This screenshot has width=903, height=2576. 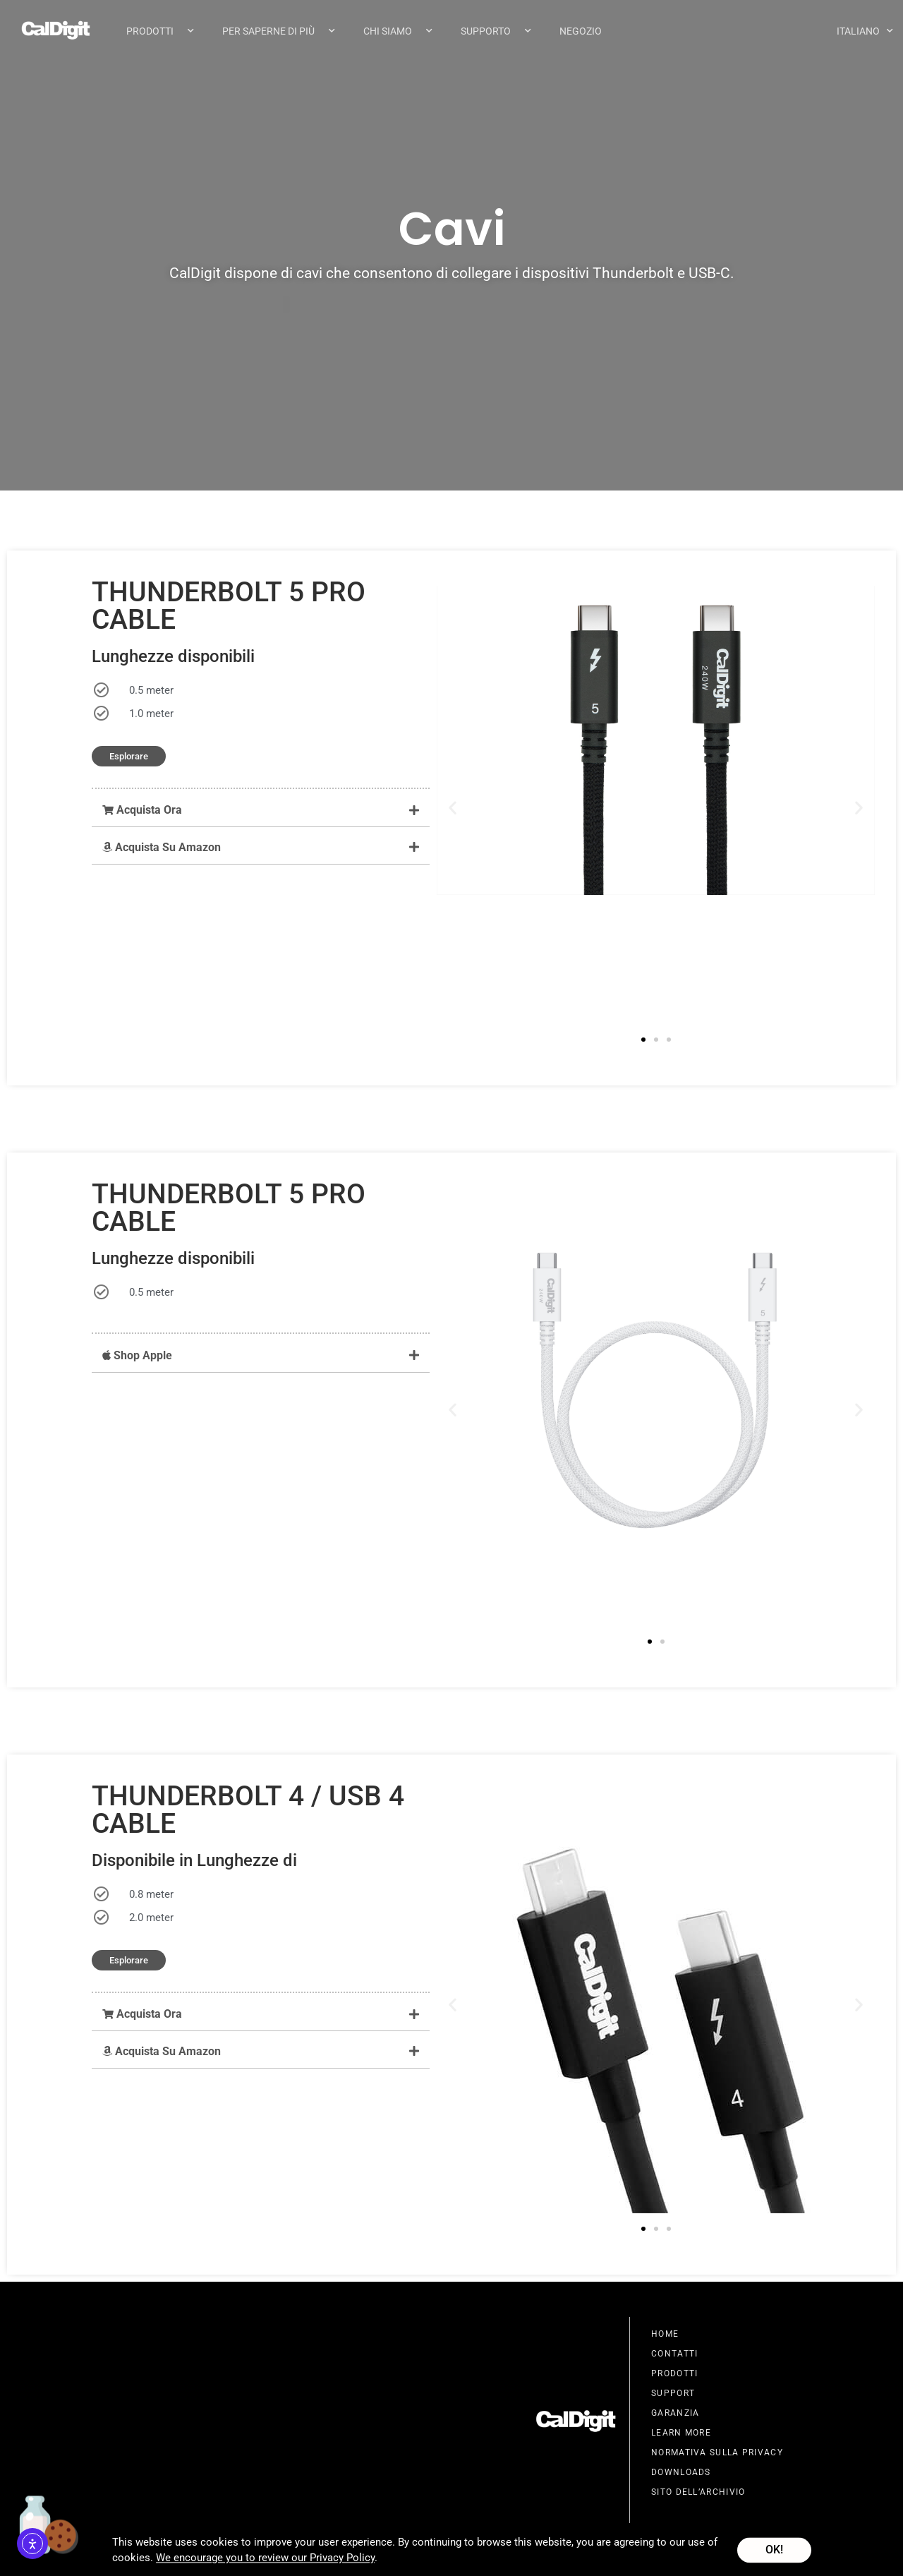 What do you see at coordinates (161, 848) in the screenshot?
I see `Acquista Su Amazon` at bounding box center [161, 848].